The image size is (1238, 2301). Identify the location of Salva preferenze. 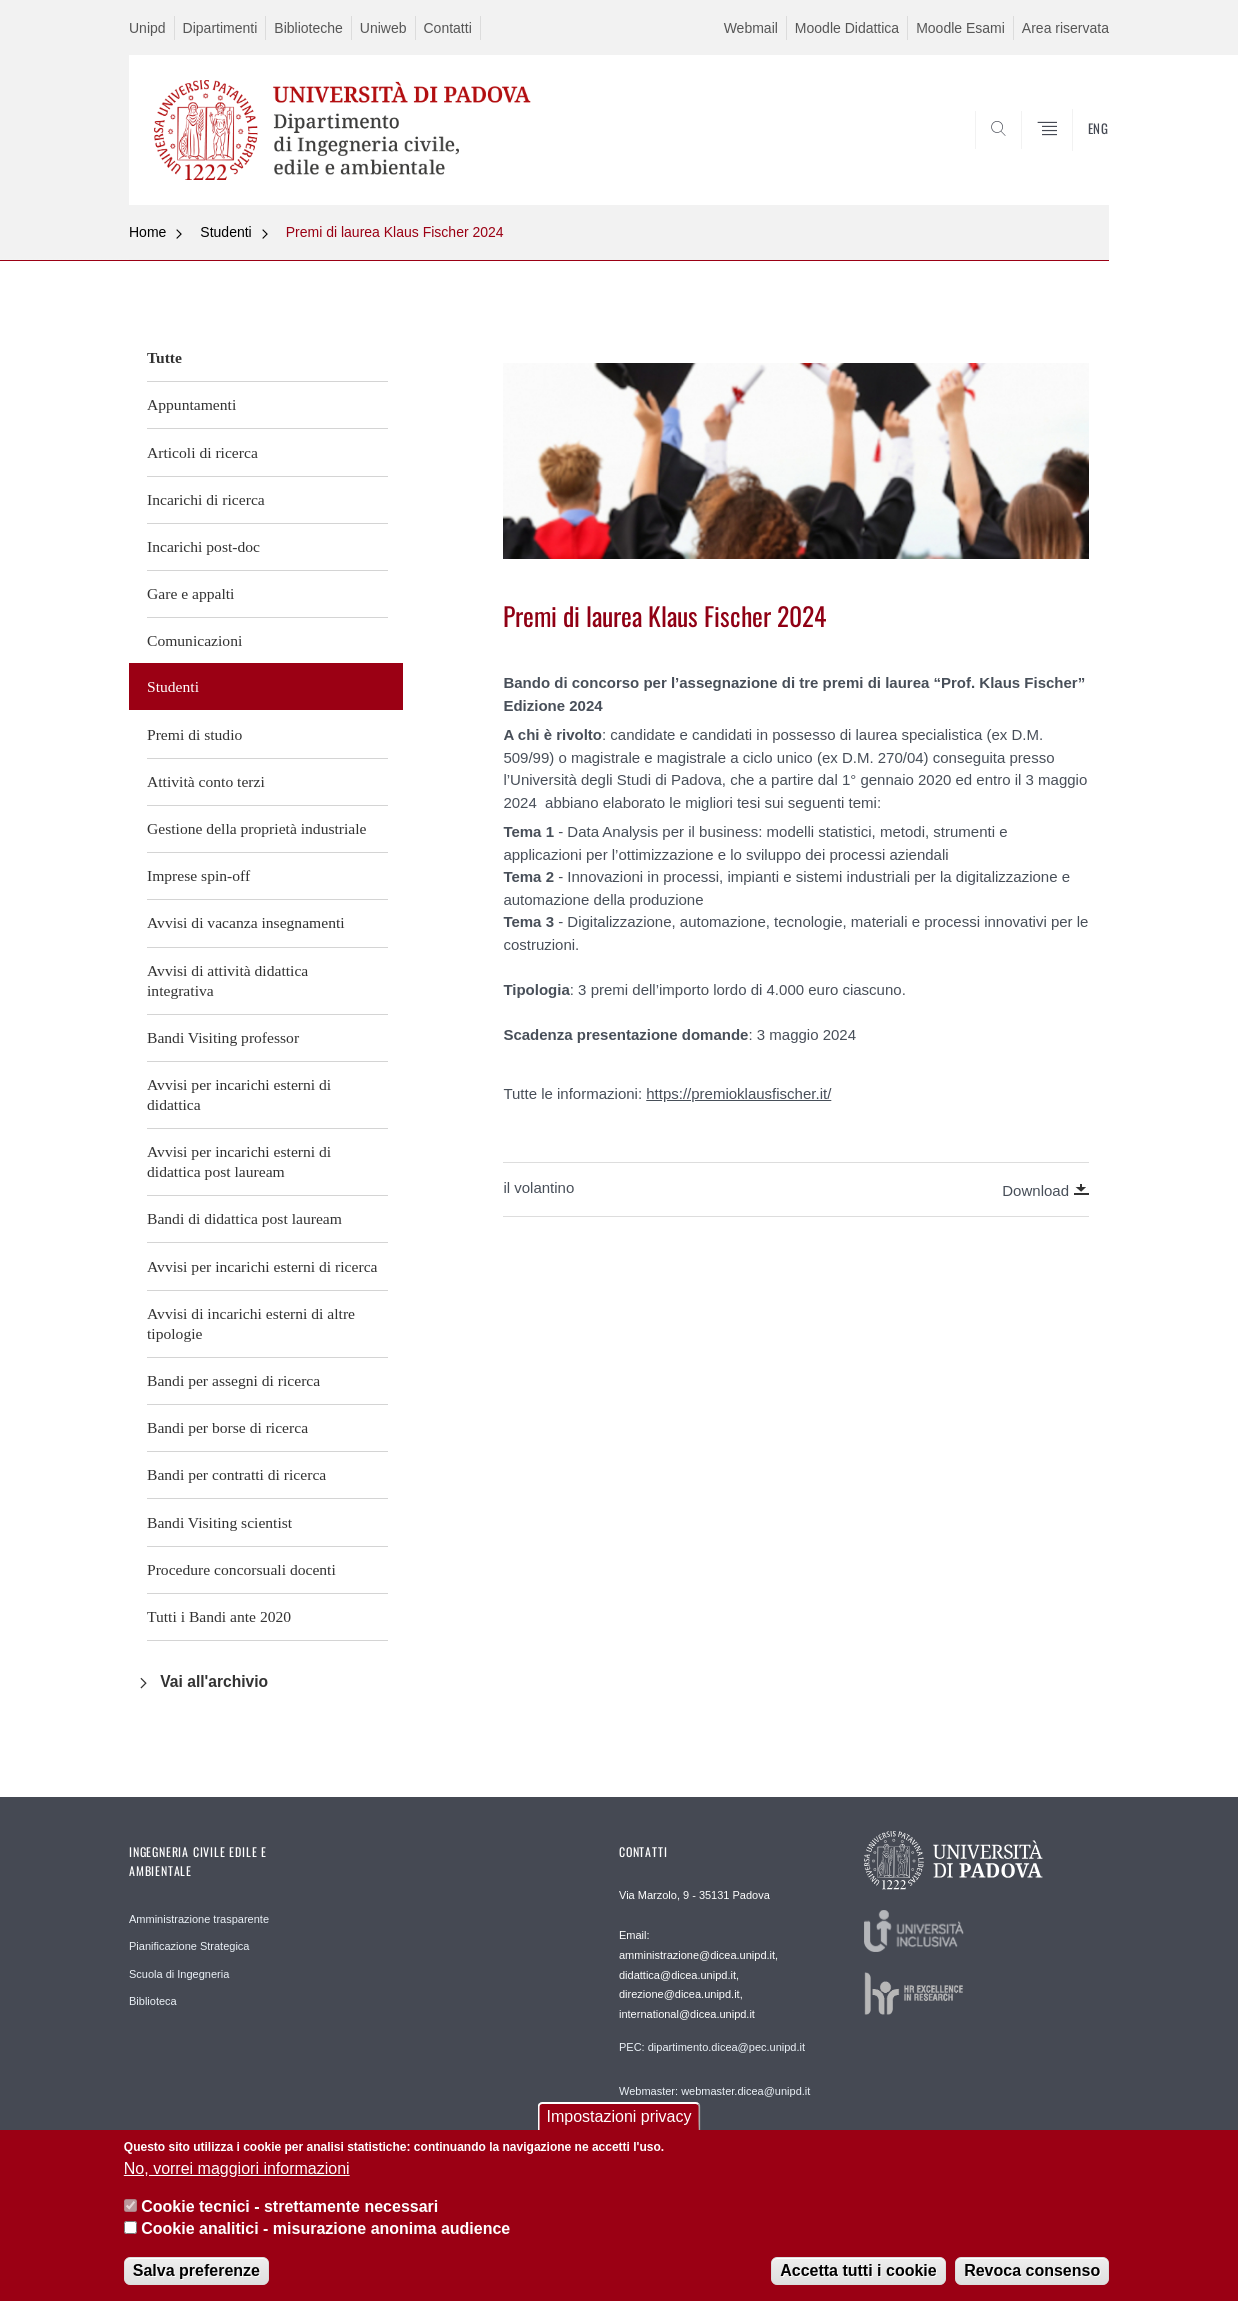
(196, 2276).